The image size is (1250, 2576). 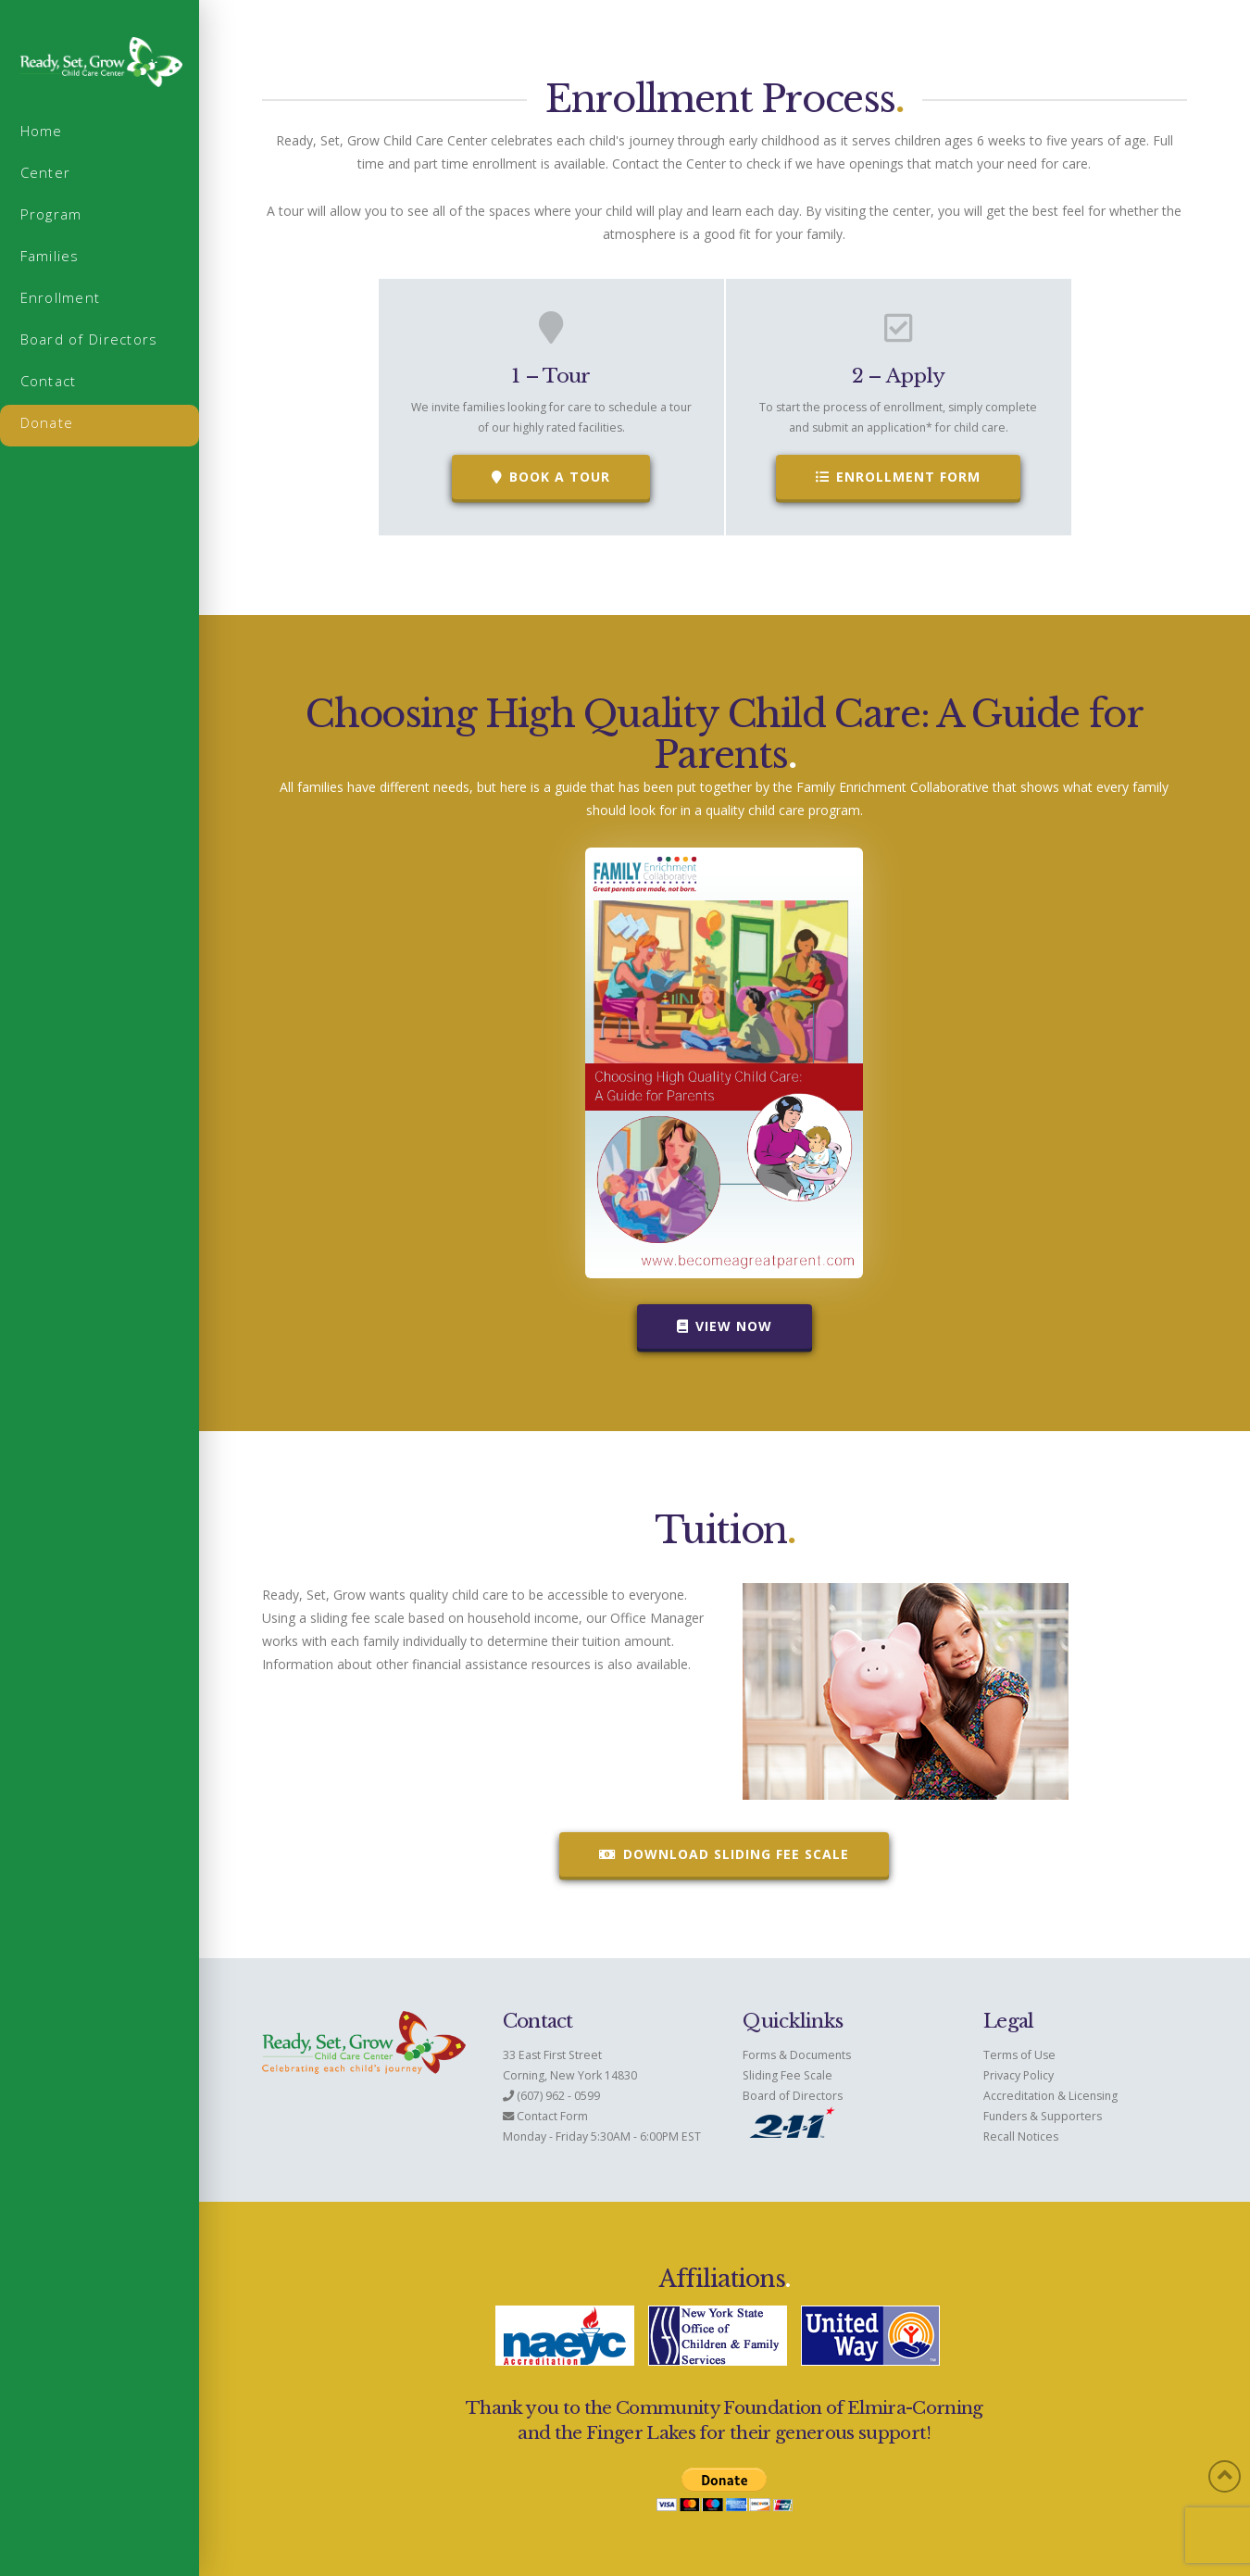 What do you see at coordinates (1018, 2075) in the screenshot?
I see `Privacy Policy` at bounding box center [1018, 2075].